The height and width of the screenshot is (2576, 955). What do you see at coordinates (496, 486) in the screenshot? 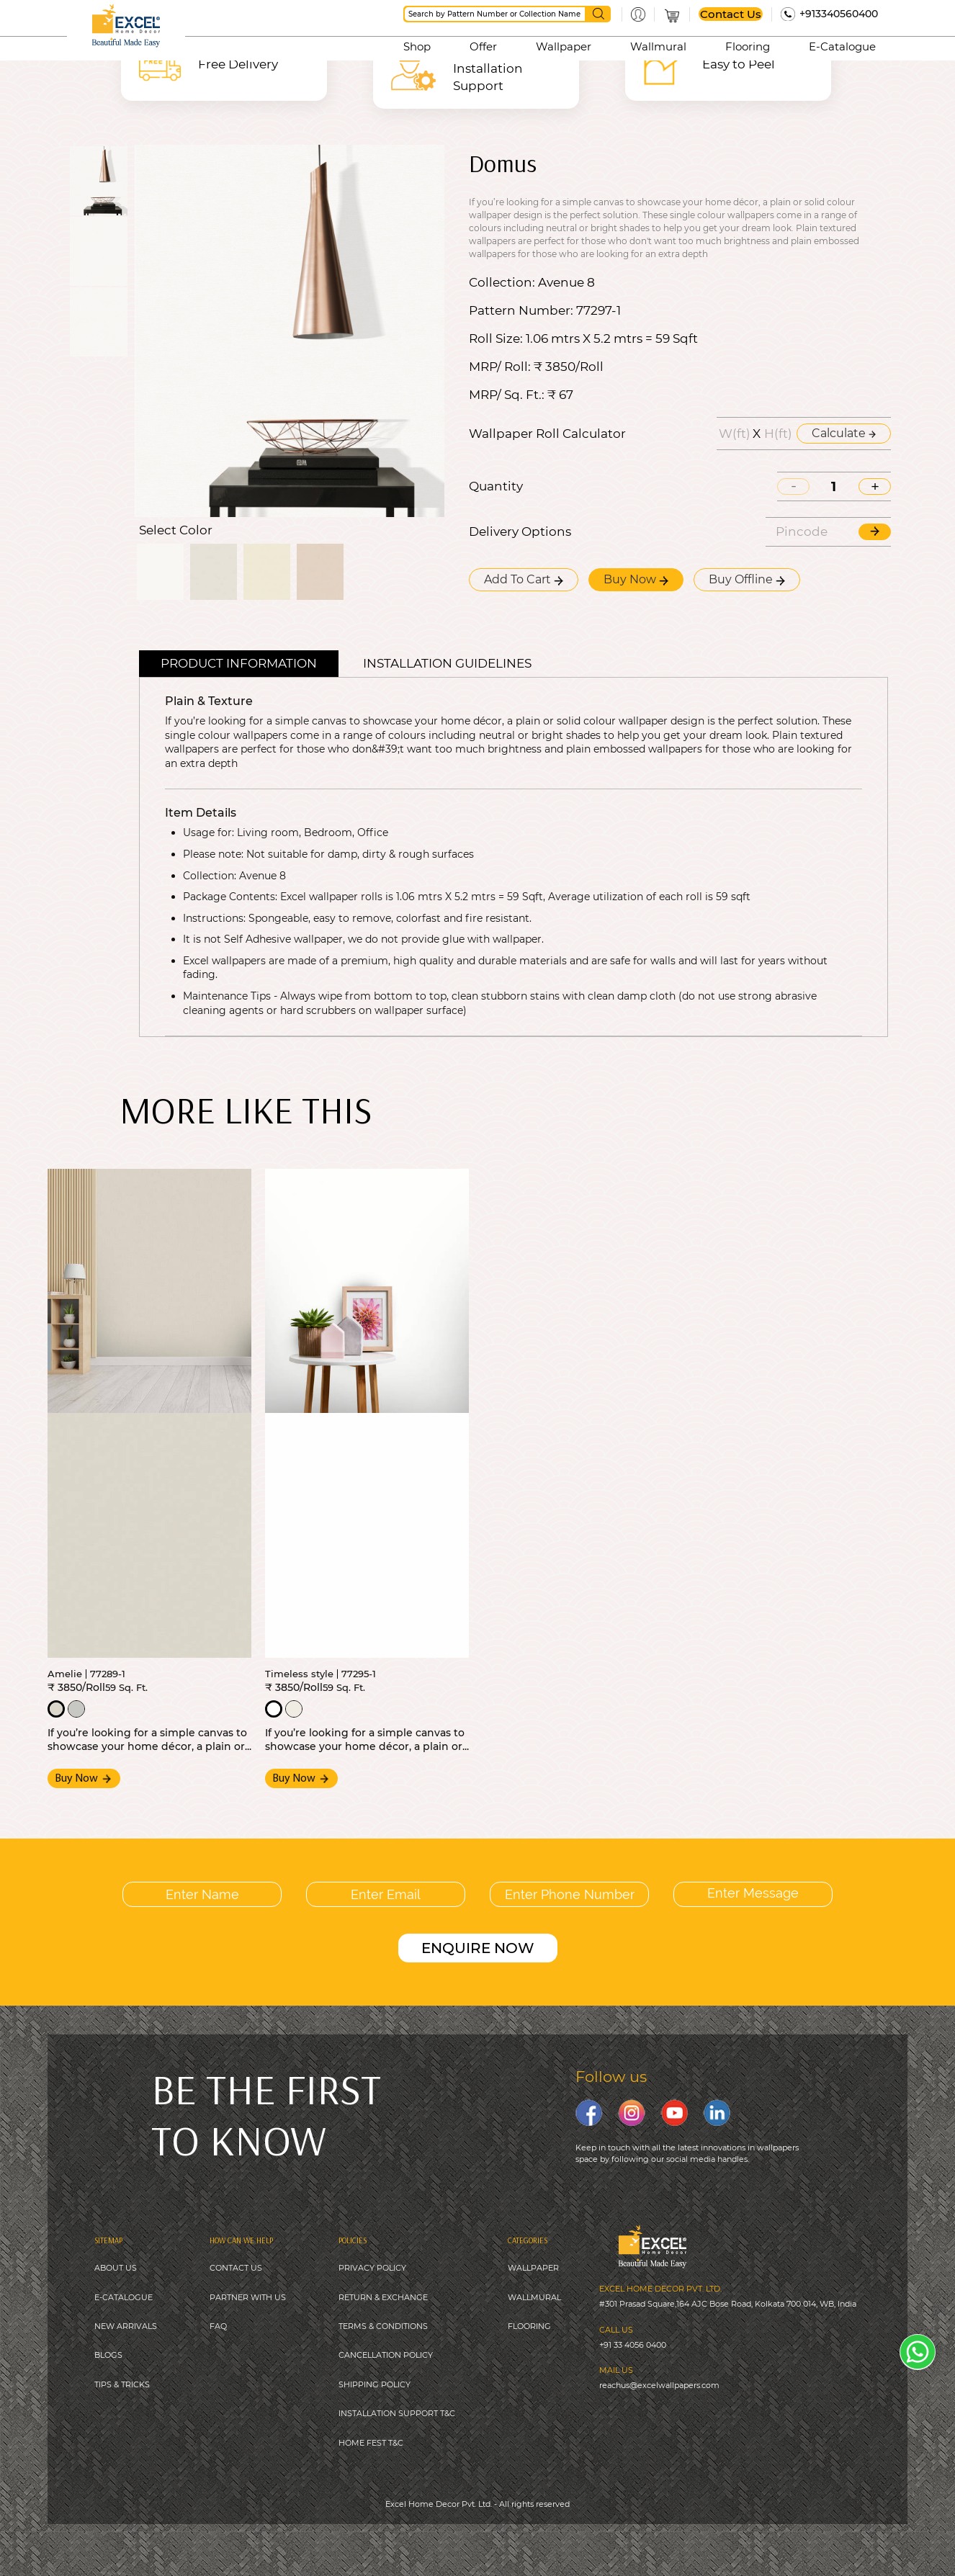
I see `Quantity` at bounding box center [496, 486].